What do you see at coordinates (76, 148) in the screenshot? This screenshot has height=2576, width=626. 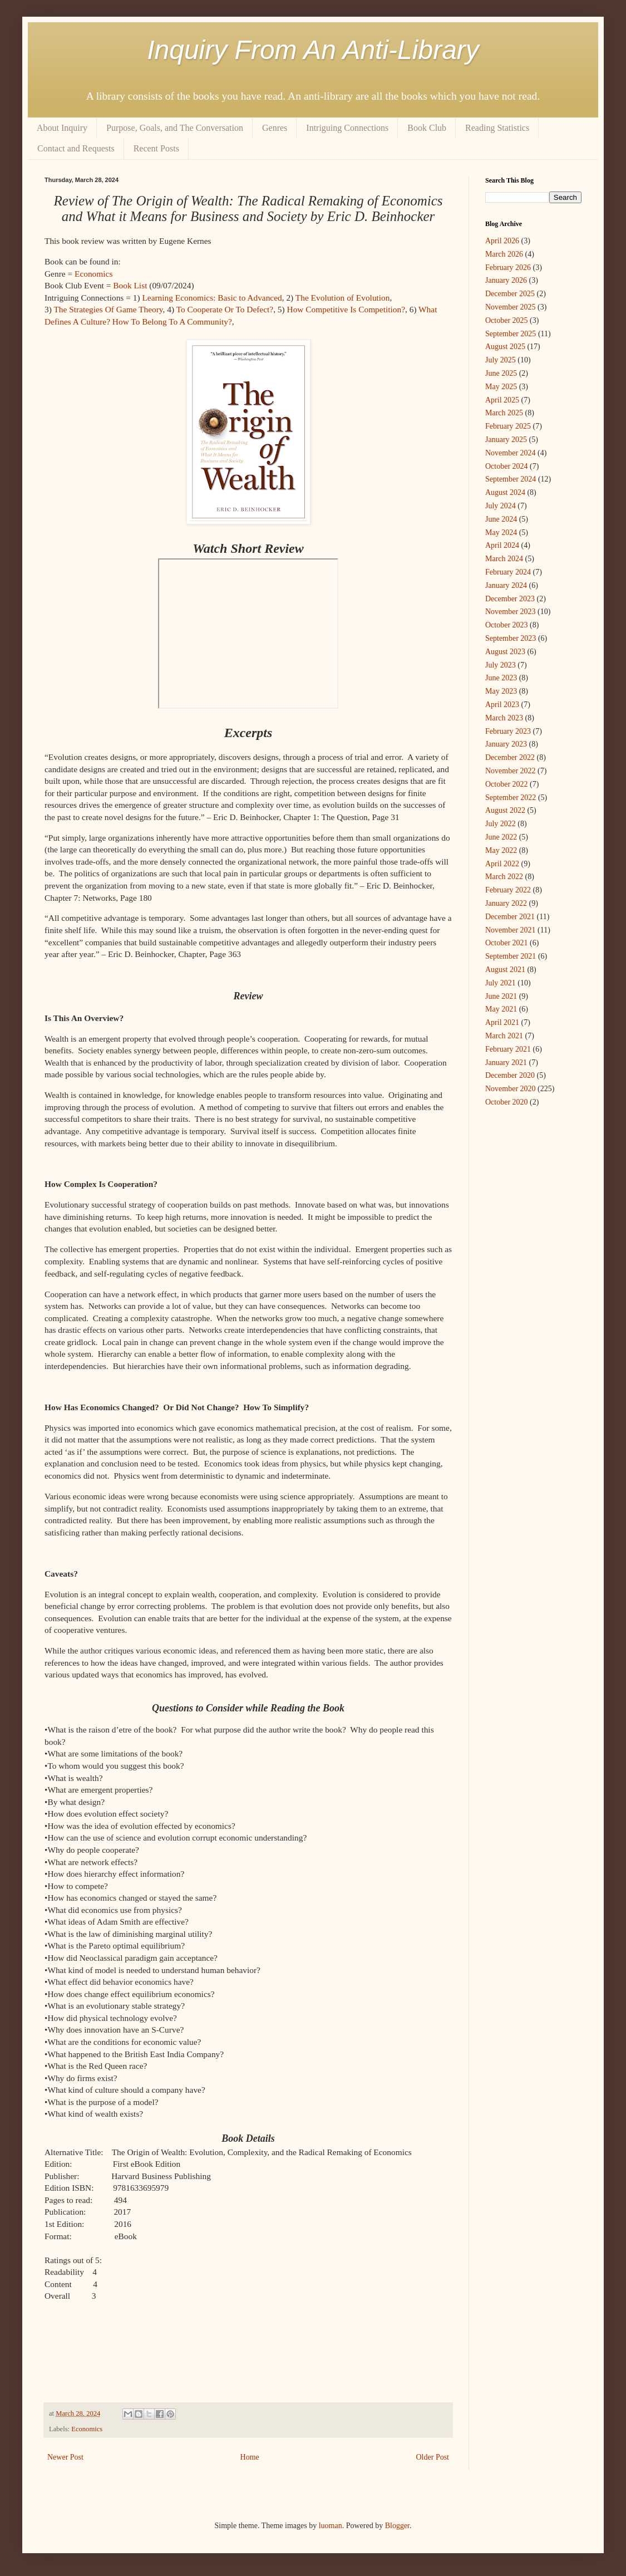 I see `Contact and Requests` at bounding box center [76, 148].